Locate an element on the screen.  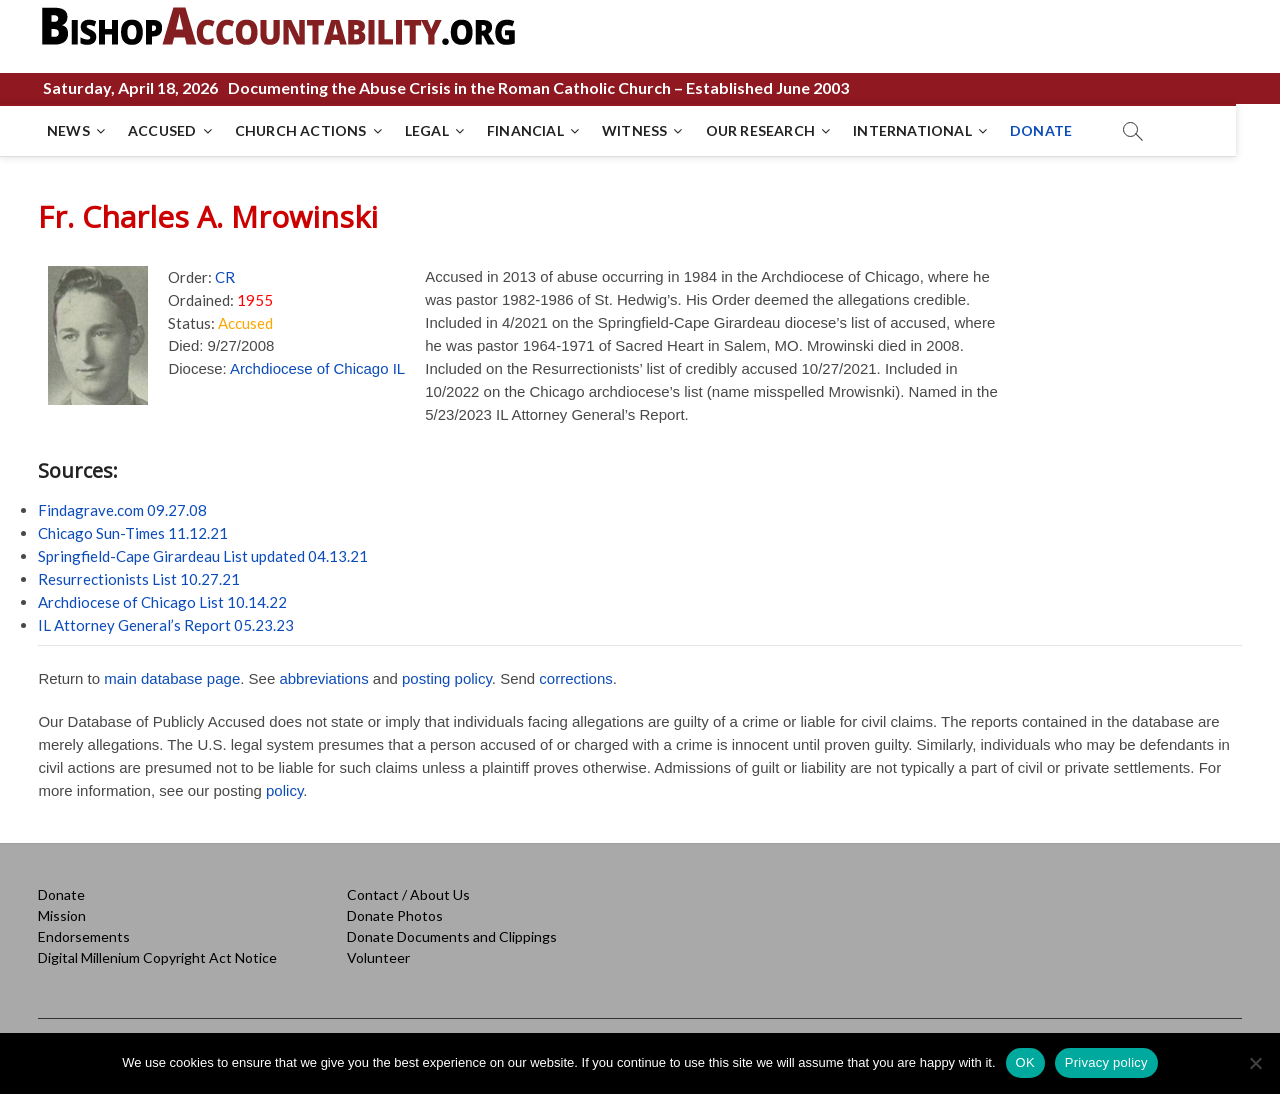
Contact / About Us is located at coordinates (408, 894).